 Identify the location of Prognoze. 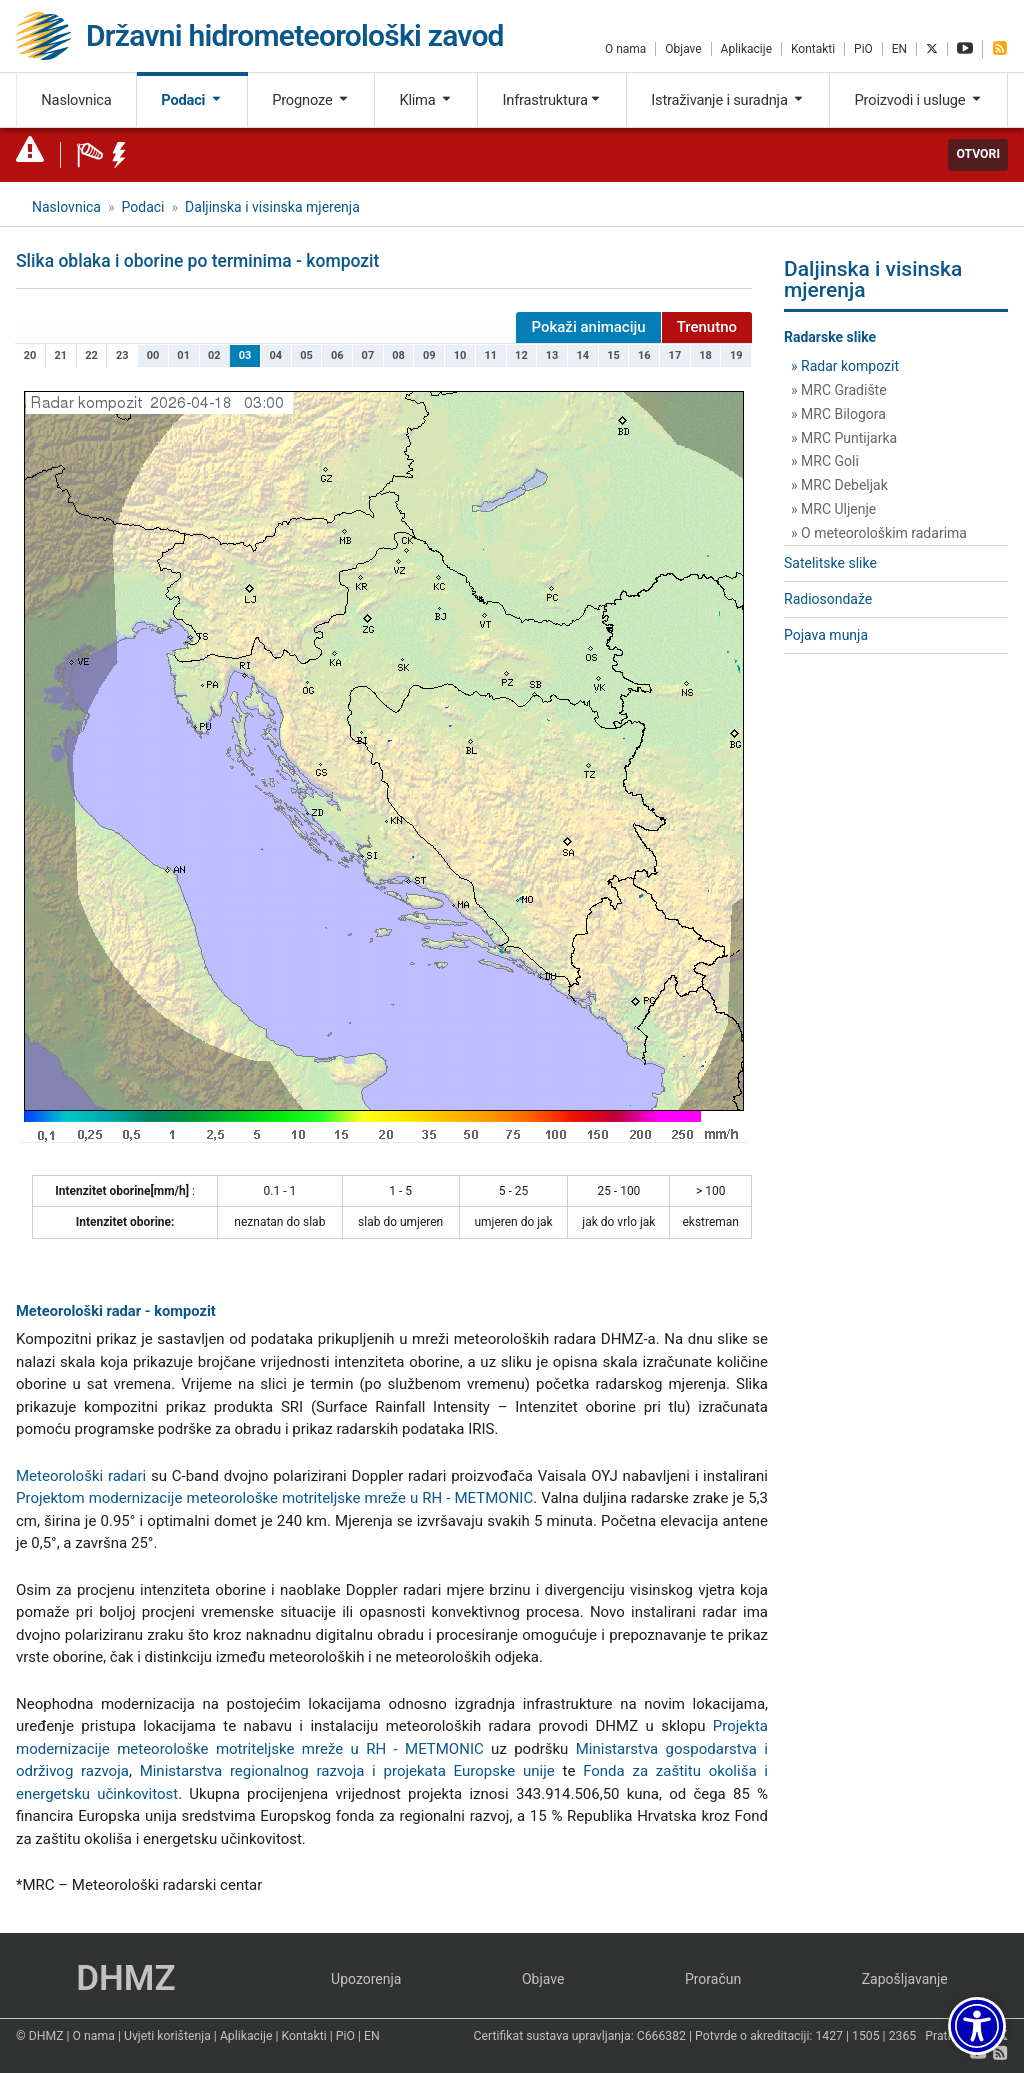
(311, 100).